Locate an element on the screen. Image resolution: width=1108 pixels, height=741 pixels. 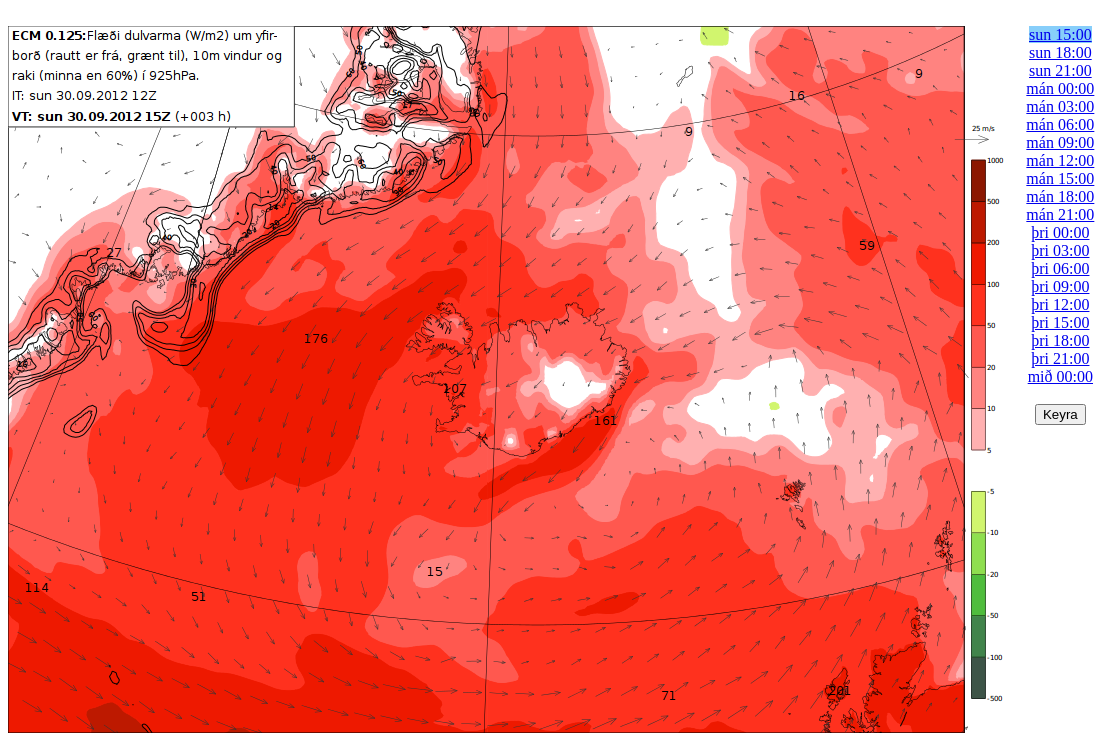
þri 03:00 is located at coordinates (1060, 250).